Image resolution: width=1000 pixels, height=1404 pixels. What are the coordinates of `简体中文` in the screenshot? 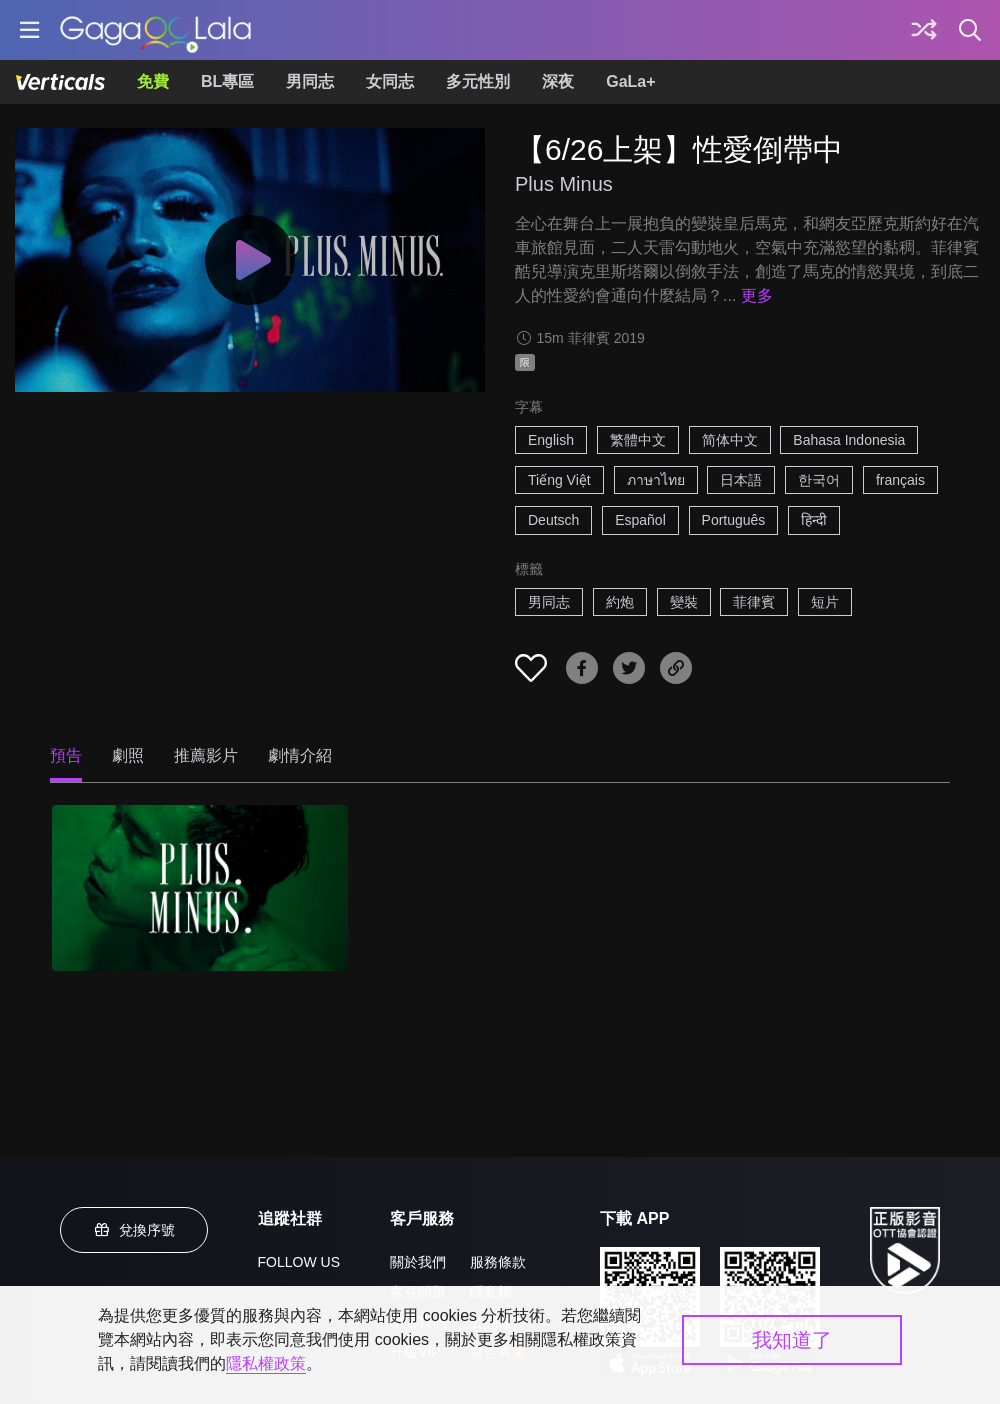 It's located at (730, 440).